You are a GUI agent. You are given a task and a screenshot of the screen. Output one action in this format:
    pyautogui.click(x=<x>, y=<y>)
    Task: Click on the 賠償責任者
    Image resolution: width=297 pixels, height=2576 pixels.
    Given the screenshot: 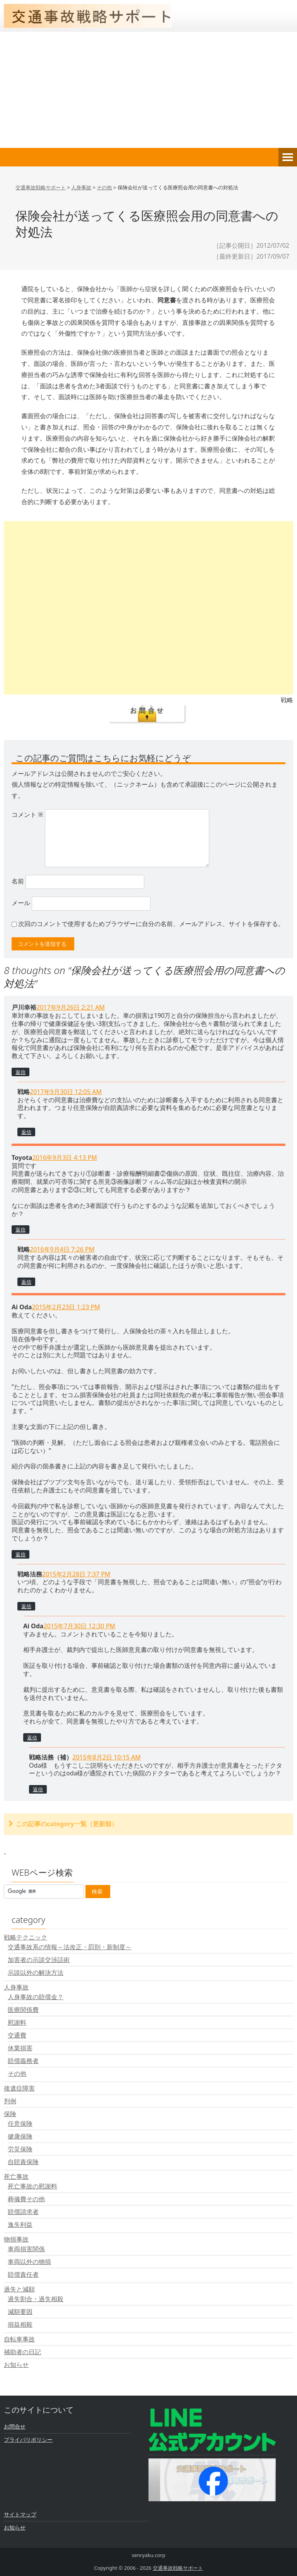 What is the action you would take?
    pyautogui.click(x=23, y=2274)
    